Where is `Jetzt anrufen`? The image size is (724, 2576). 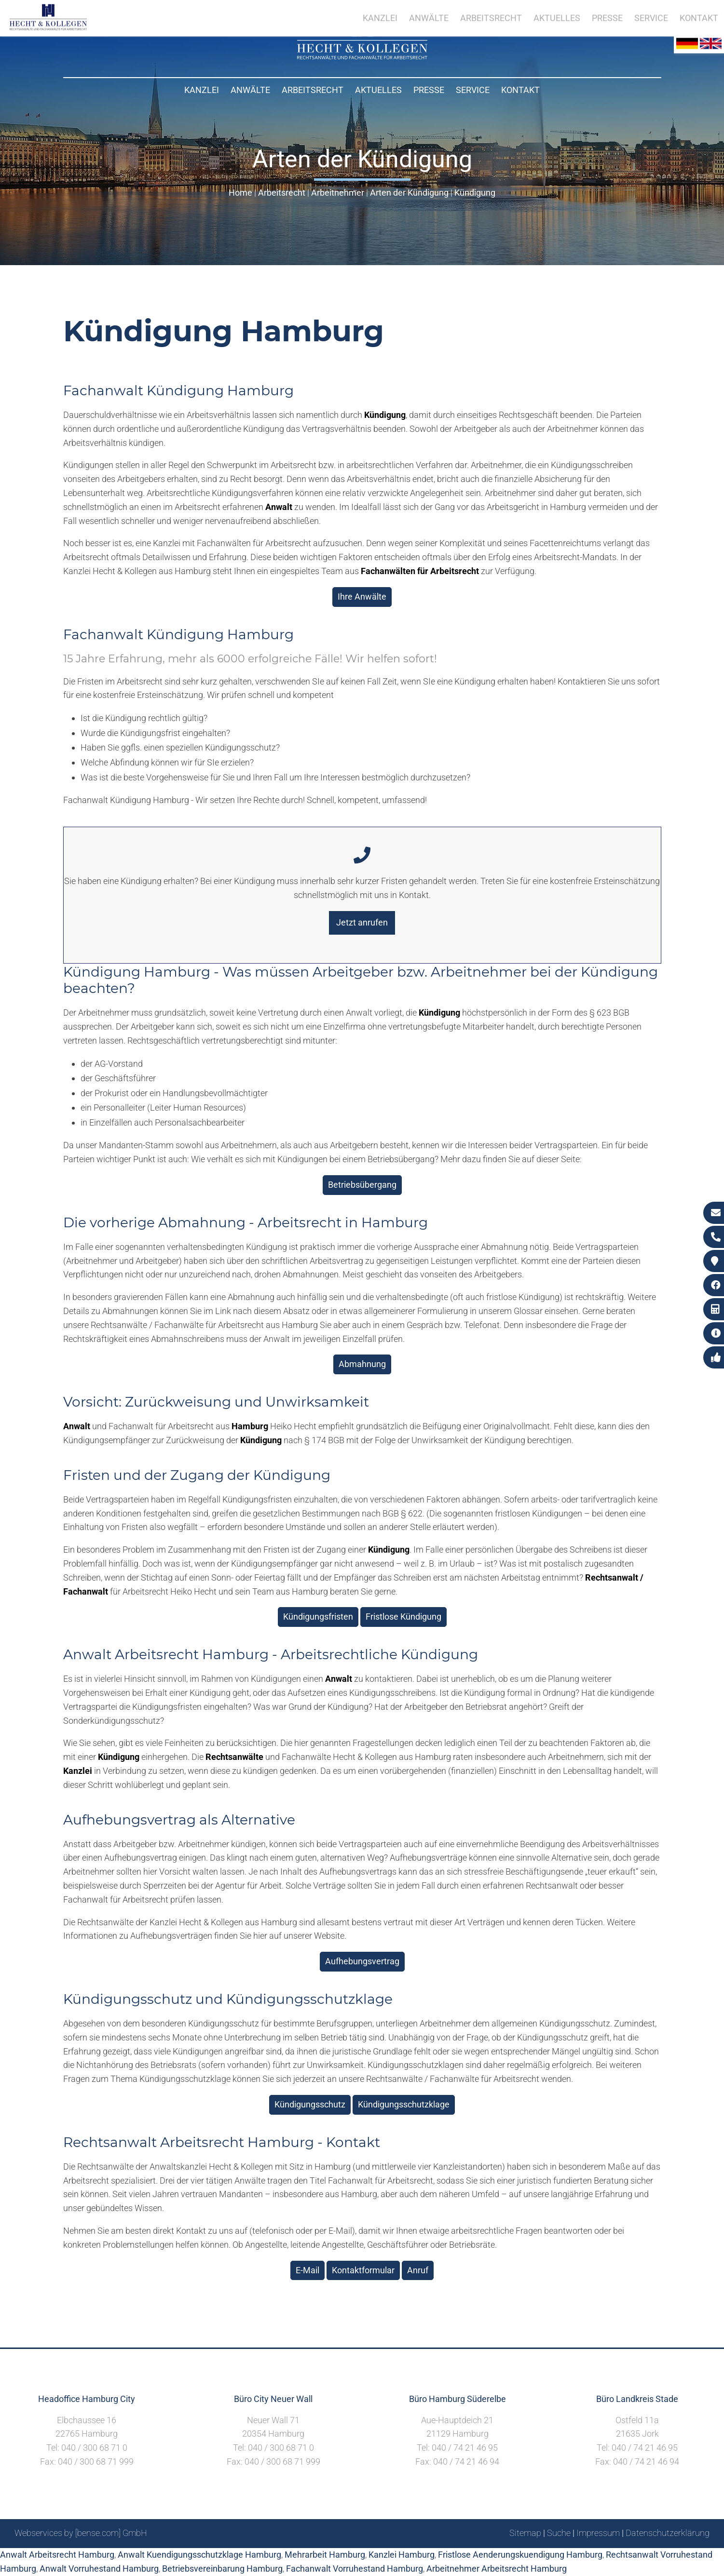 Jetzt anrufen is located at coordinates (362, 922).